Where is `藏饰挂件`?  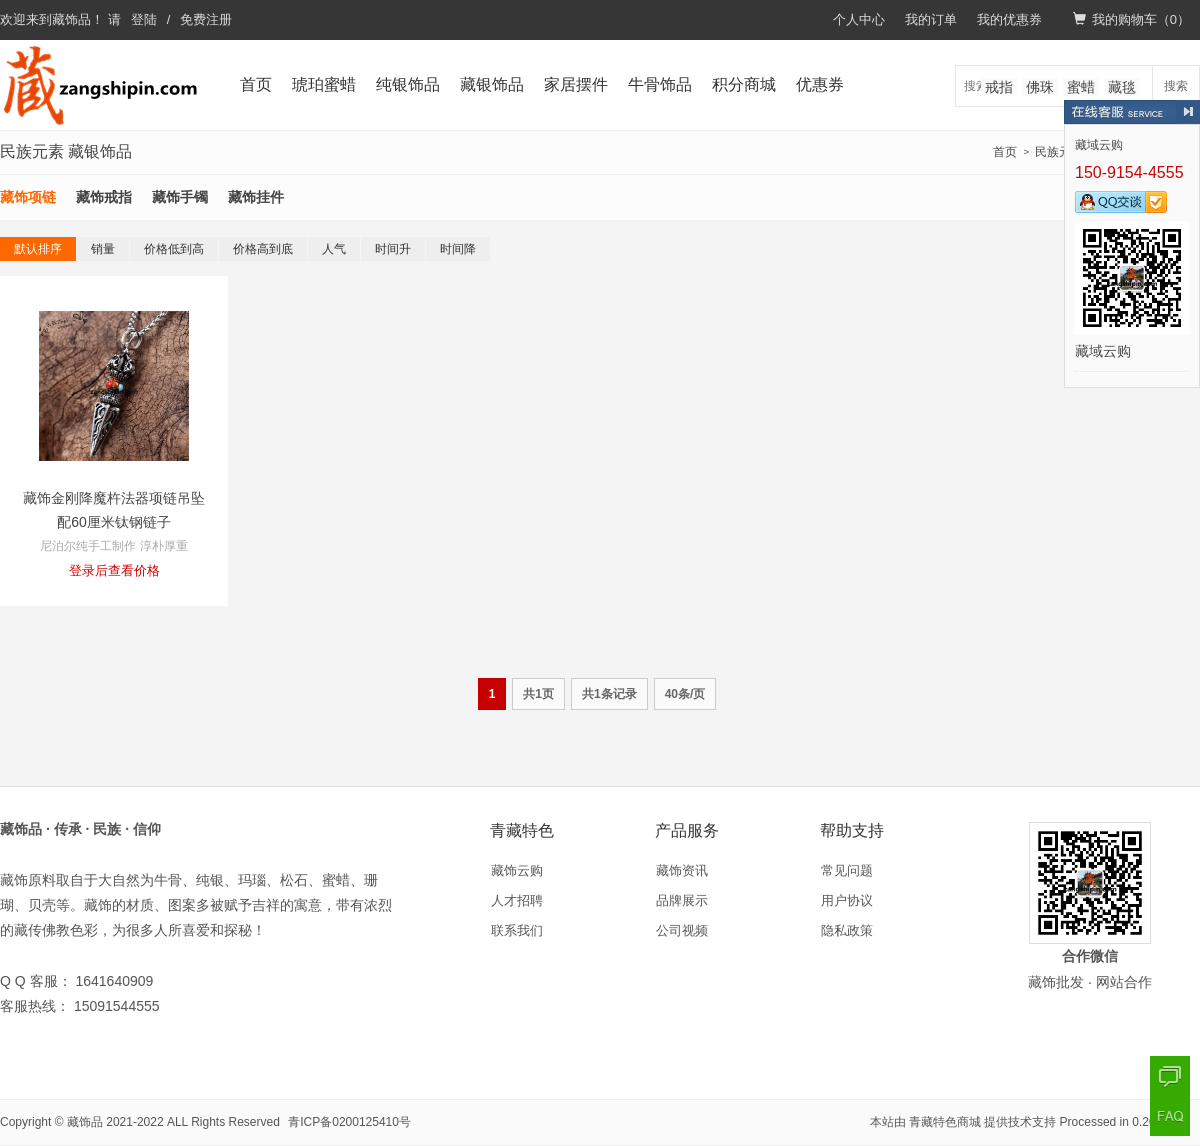 藏饰挂件 is located at coordinates (256, 197).